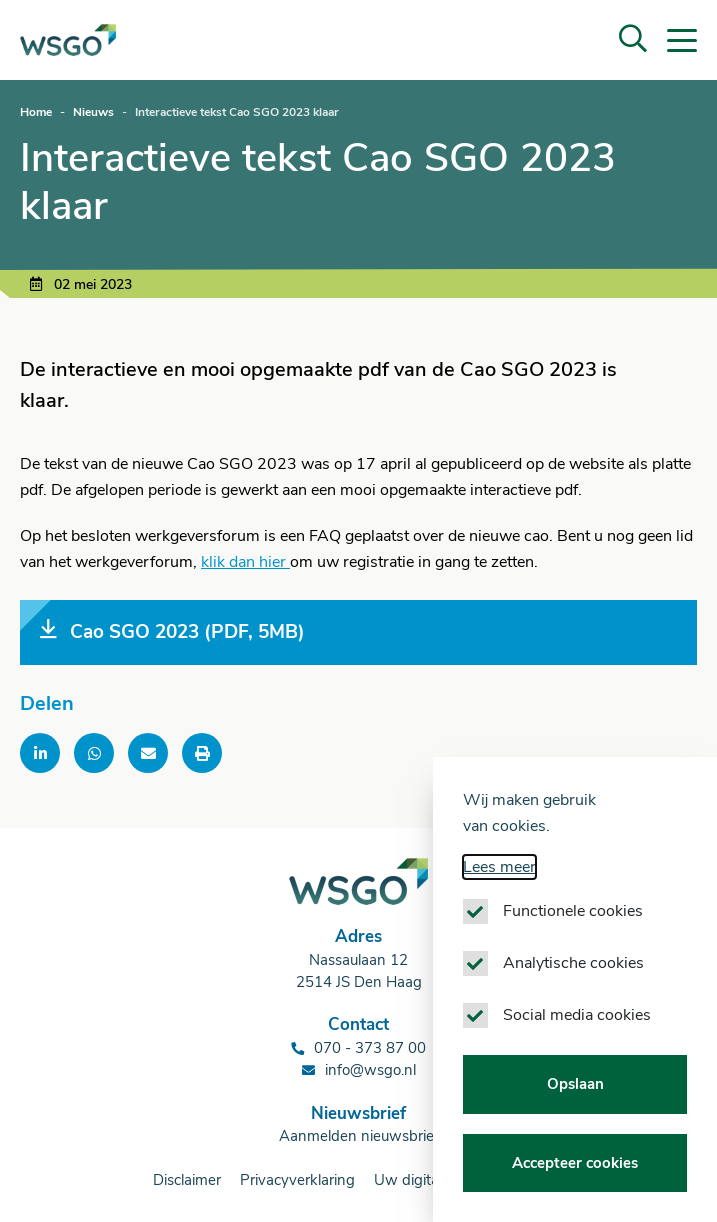 The image size is (717, 1222). Describe the element at coordinates (93, 112) in the screenshot. I see `Nieuws` at that location.